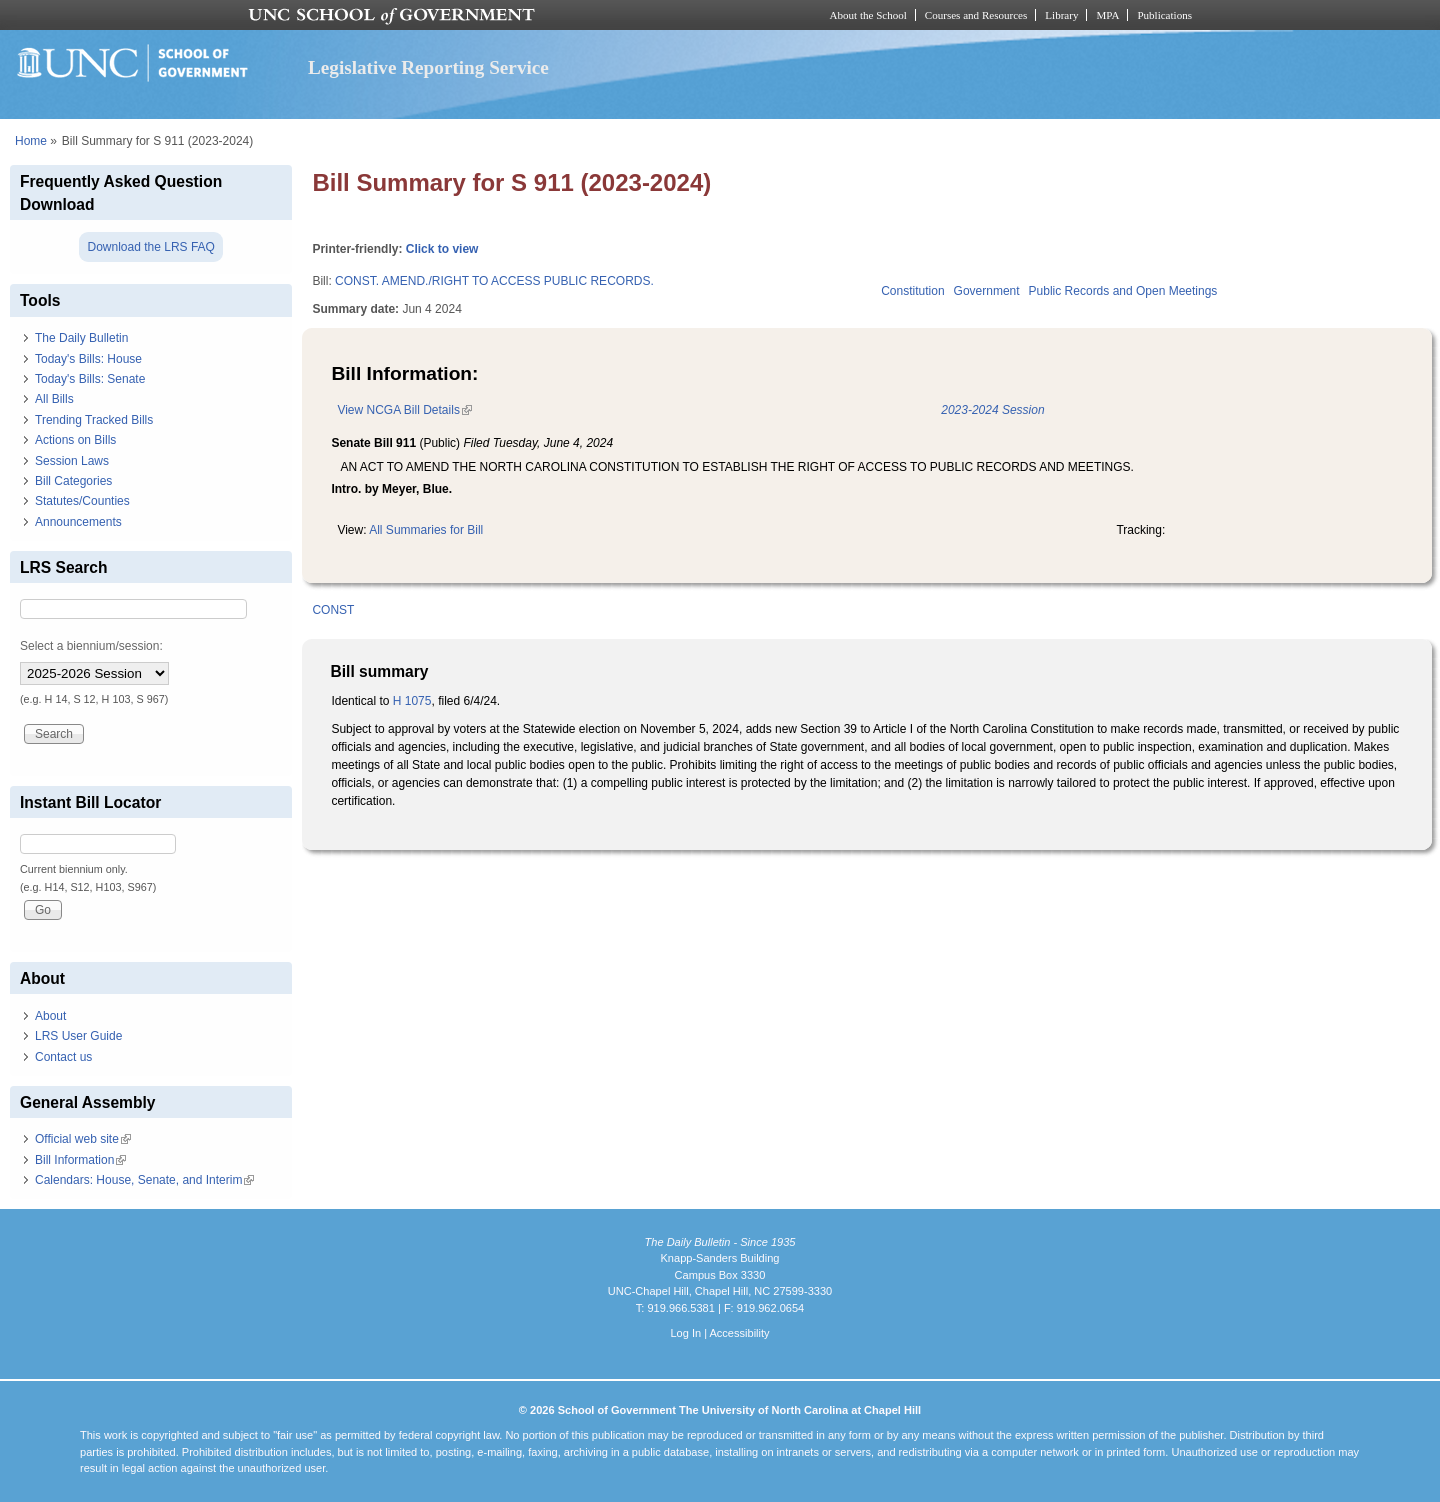 This screenshot has height=1502, width=1440. Describe the element at coordinates (88, 359) in the screenshot. I see `Today's Bills: House` at that location.